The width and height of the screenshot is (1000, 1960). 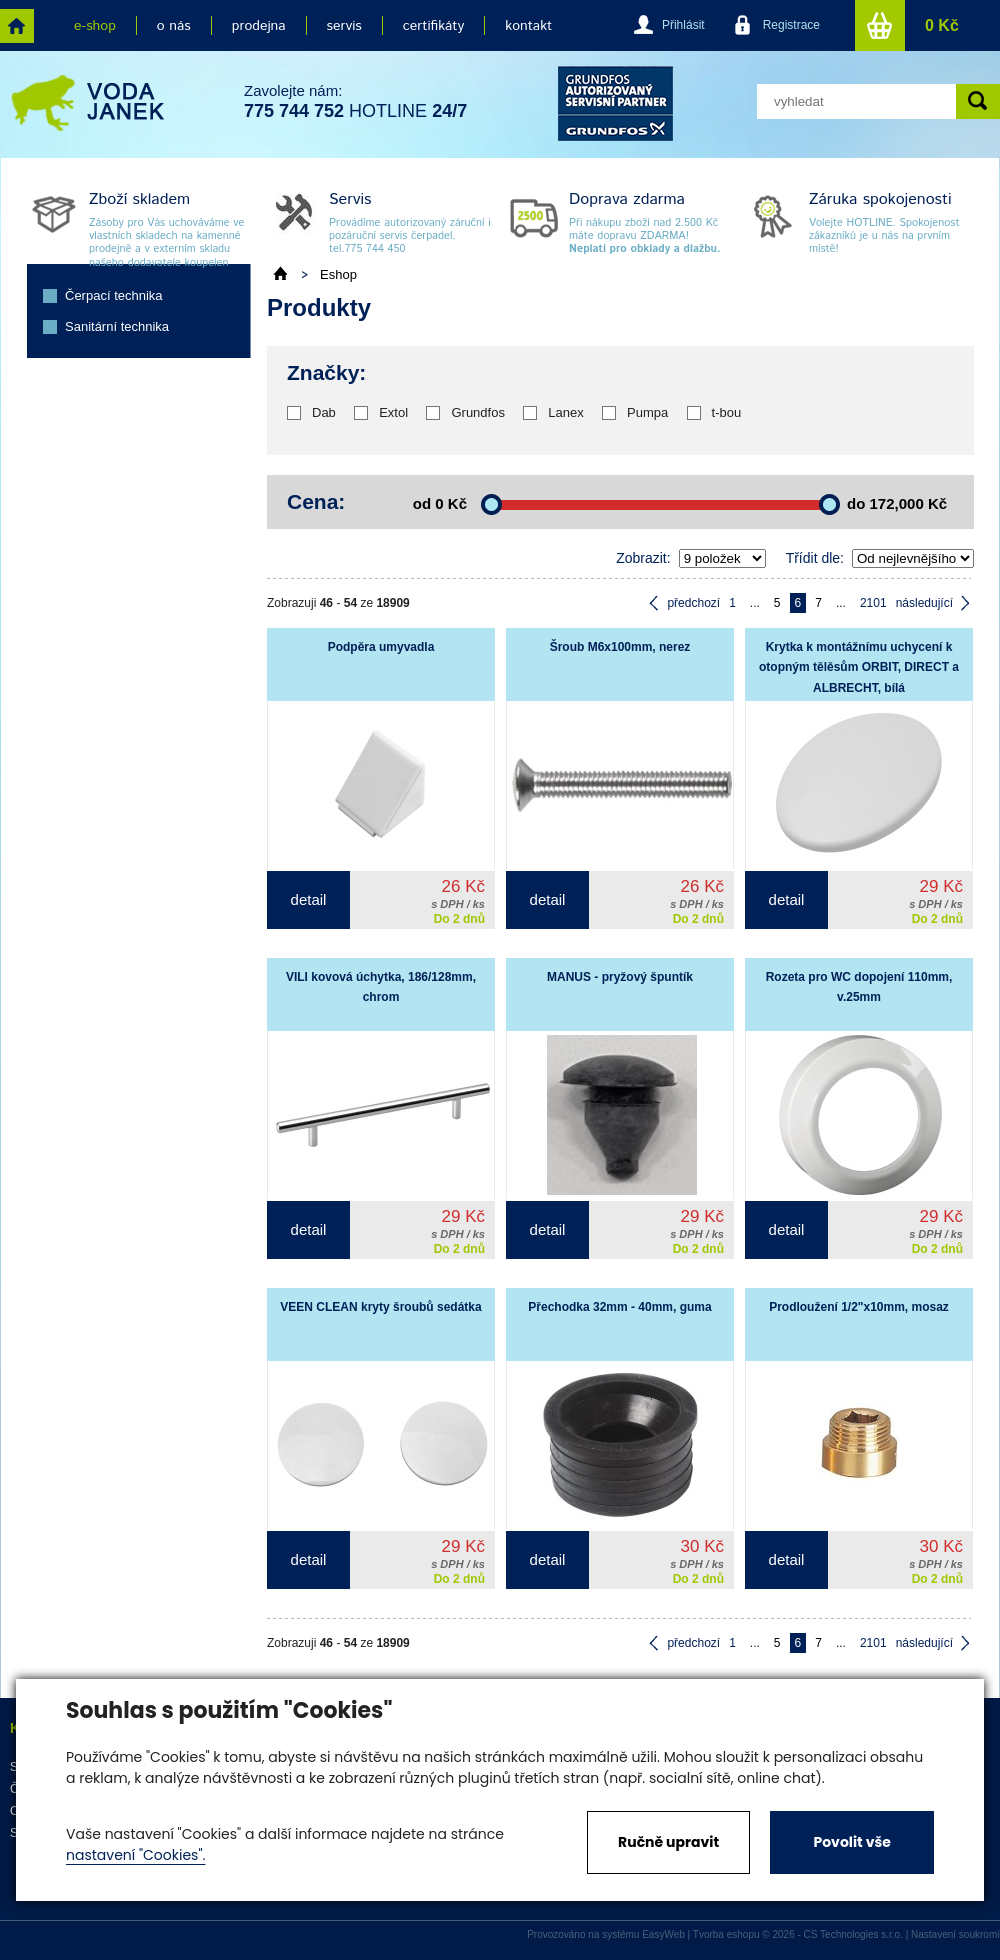 What do you see at coordinates (727, 412) in the screenshot?
I see `t-bou` at bounding box center [727, 412].